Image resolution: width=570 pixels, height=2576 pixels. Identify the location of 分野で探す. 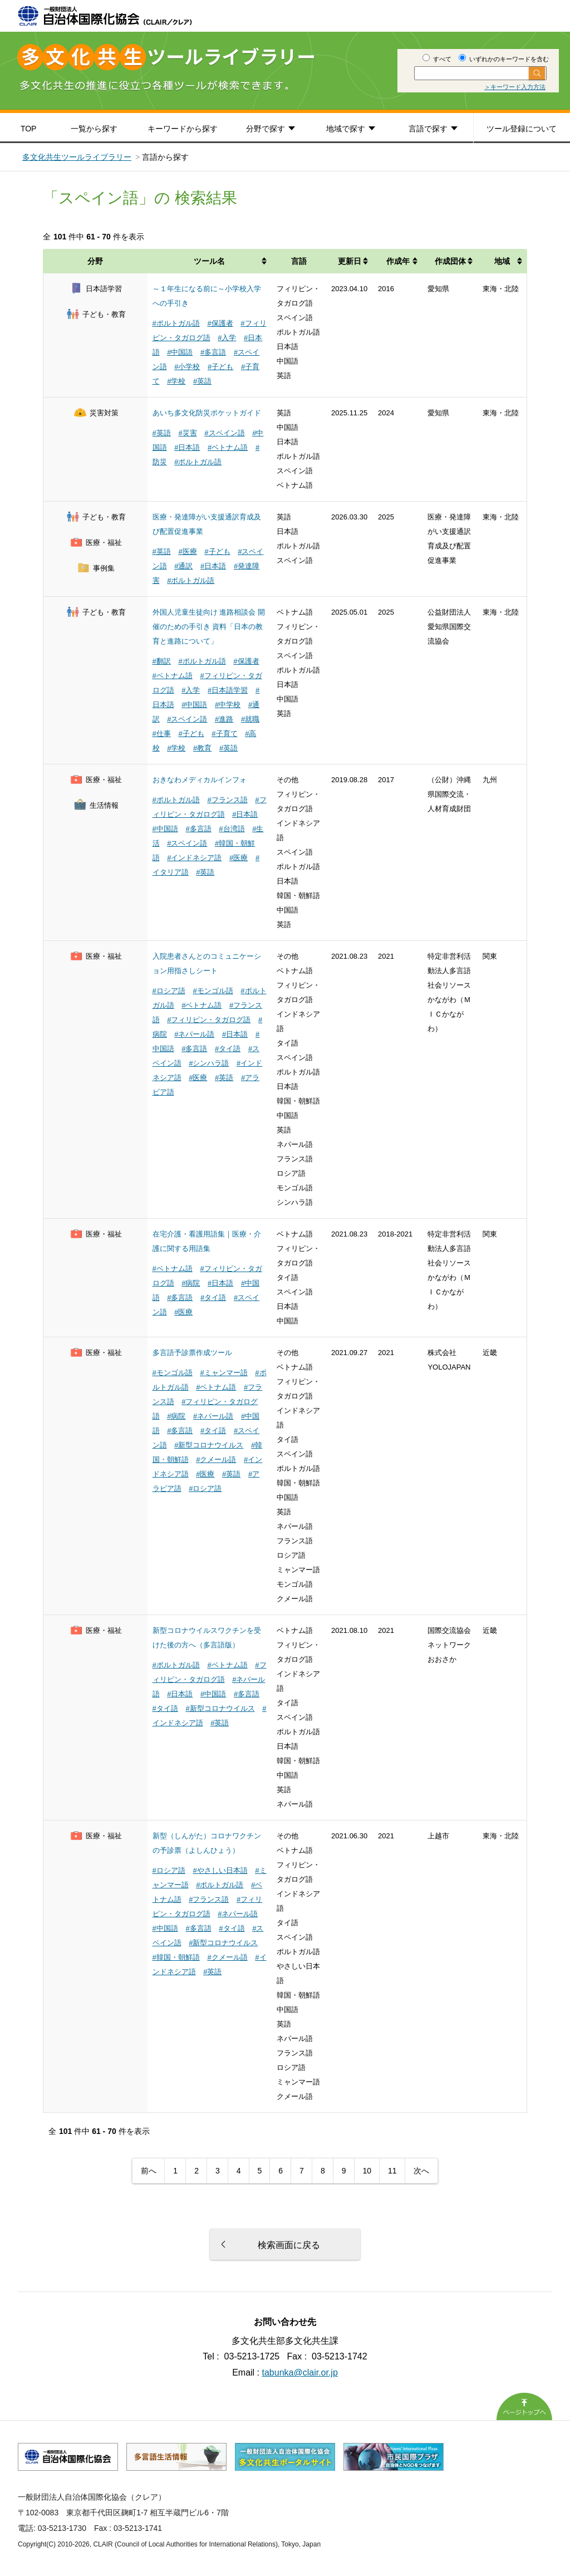
(265, 128).